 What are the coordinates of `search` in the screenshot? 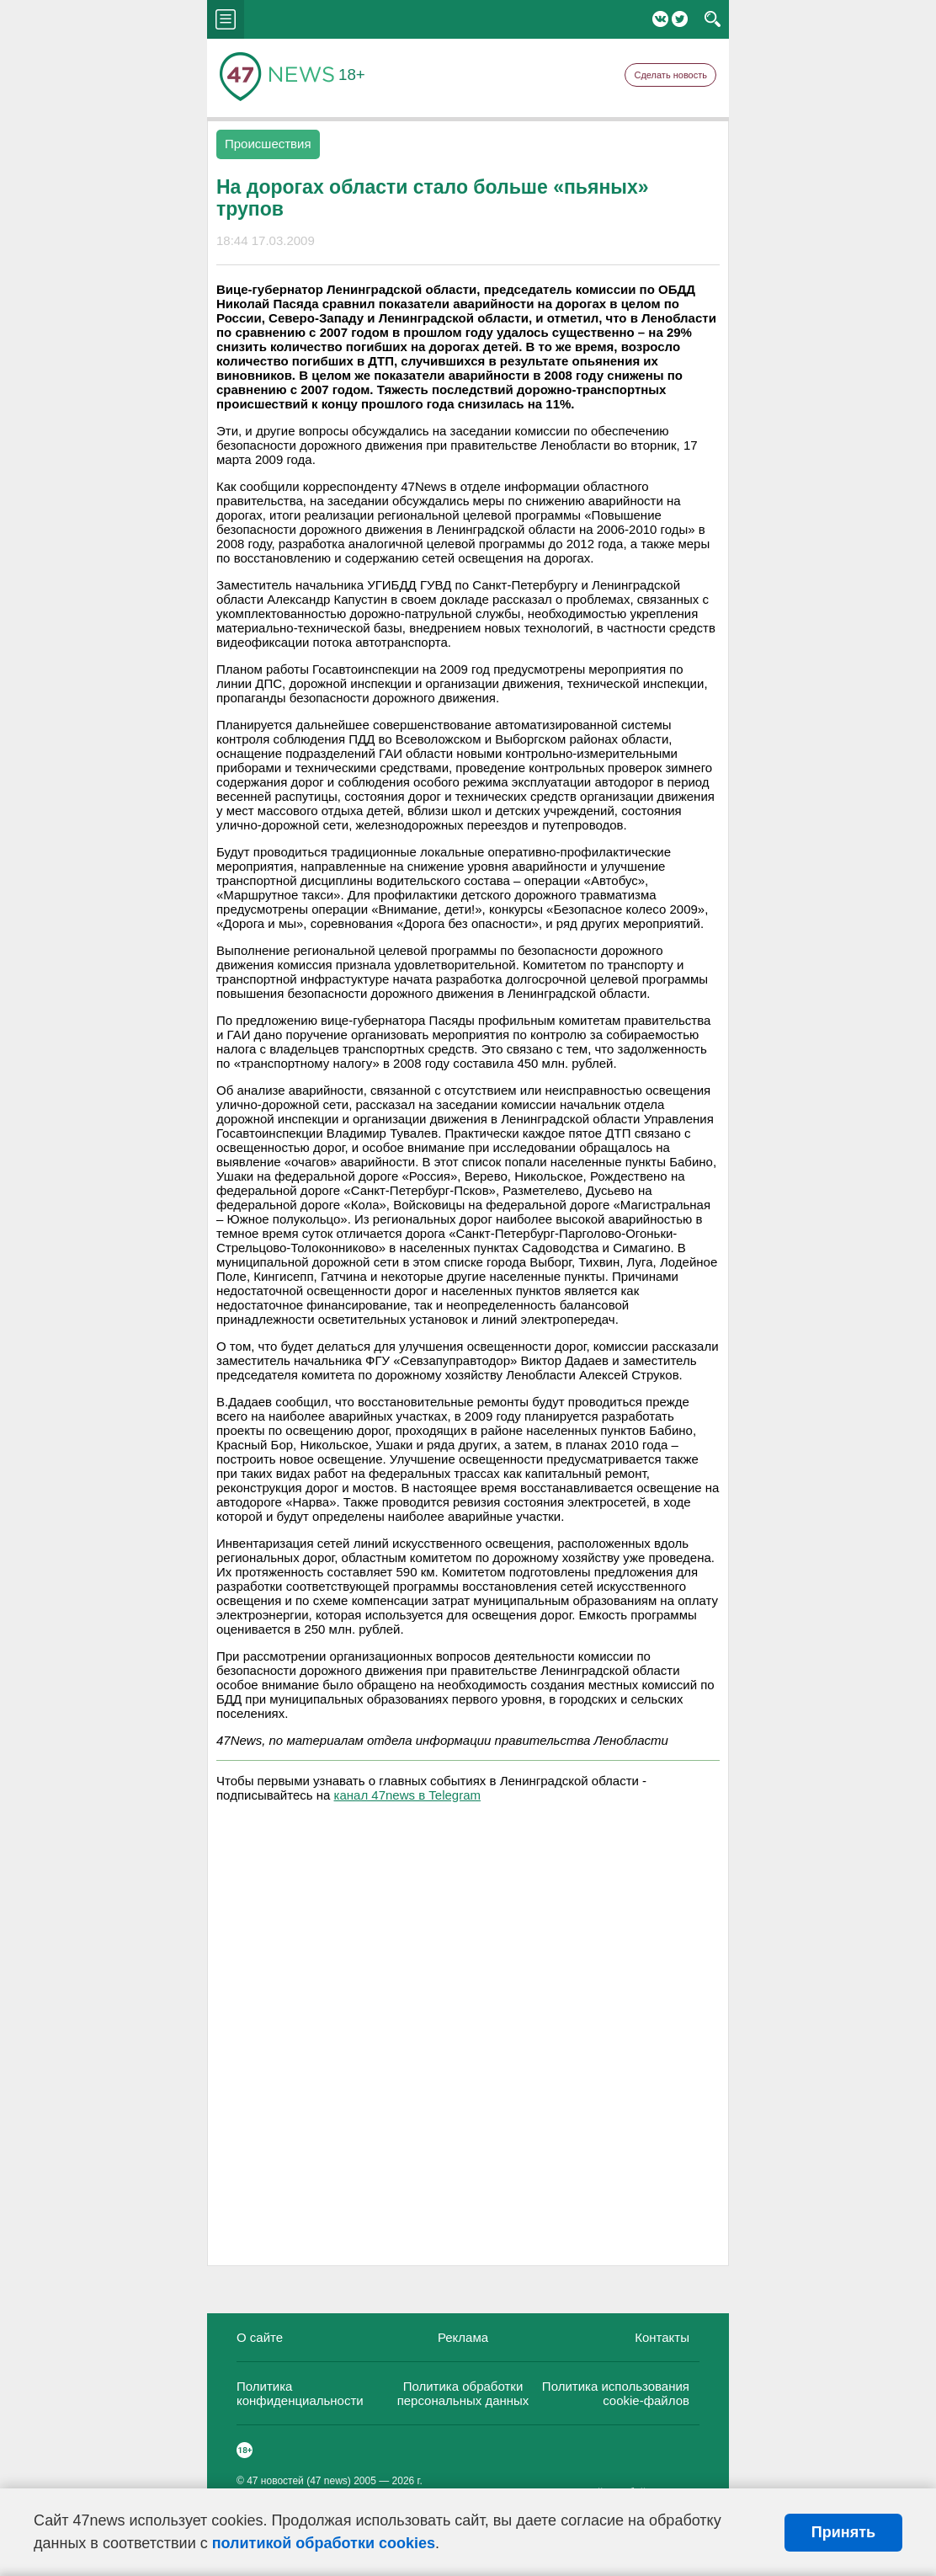 It's located at (712, 19).